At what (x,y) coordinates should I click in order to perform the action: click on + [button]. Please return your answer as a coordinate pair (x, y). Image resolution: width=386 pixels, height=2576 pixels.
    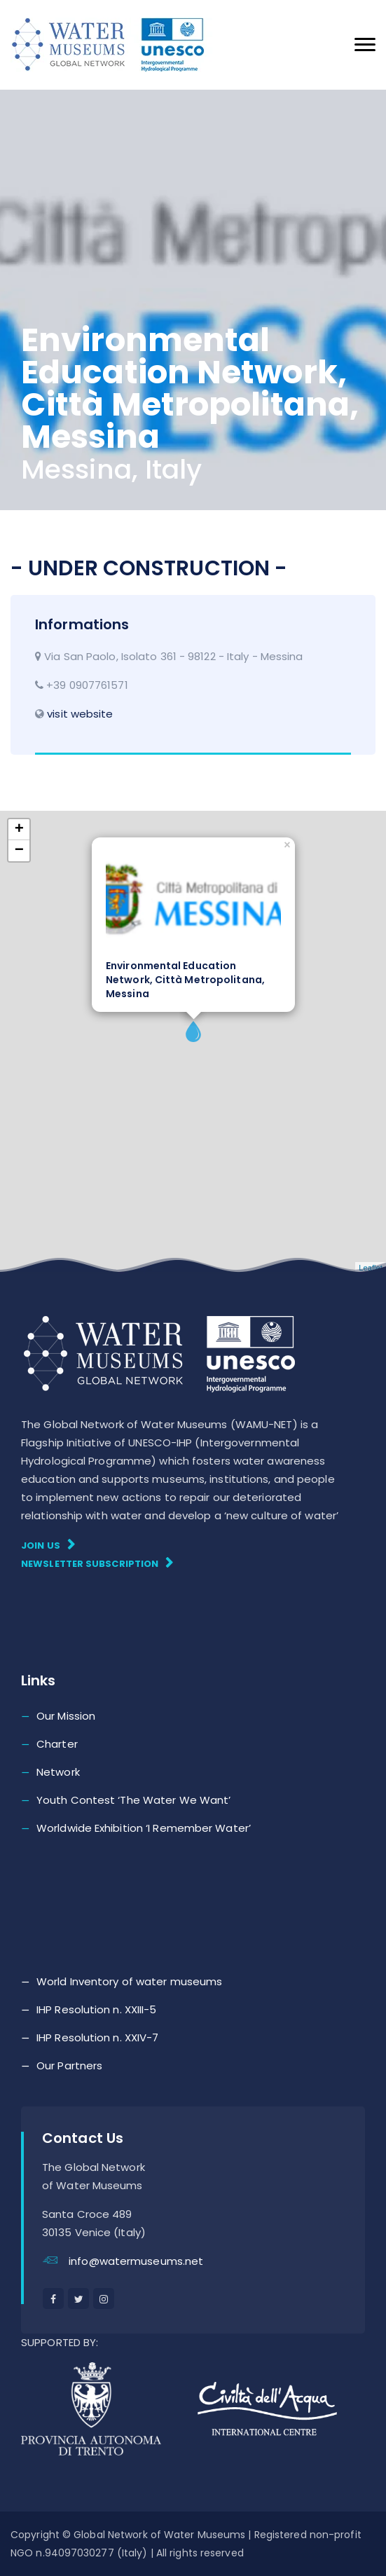
    Looking at the image, I should click on (19, 829).